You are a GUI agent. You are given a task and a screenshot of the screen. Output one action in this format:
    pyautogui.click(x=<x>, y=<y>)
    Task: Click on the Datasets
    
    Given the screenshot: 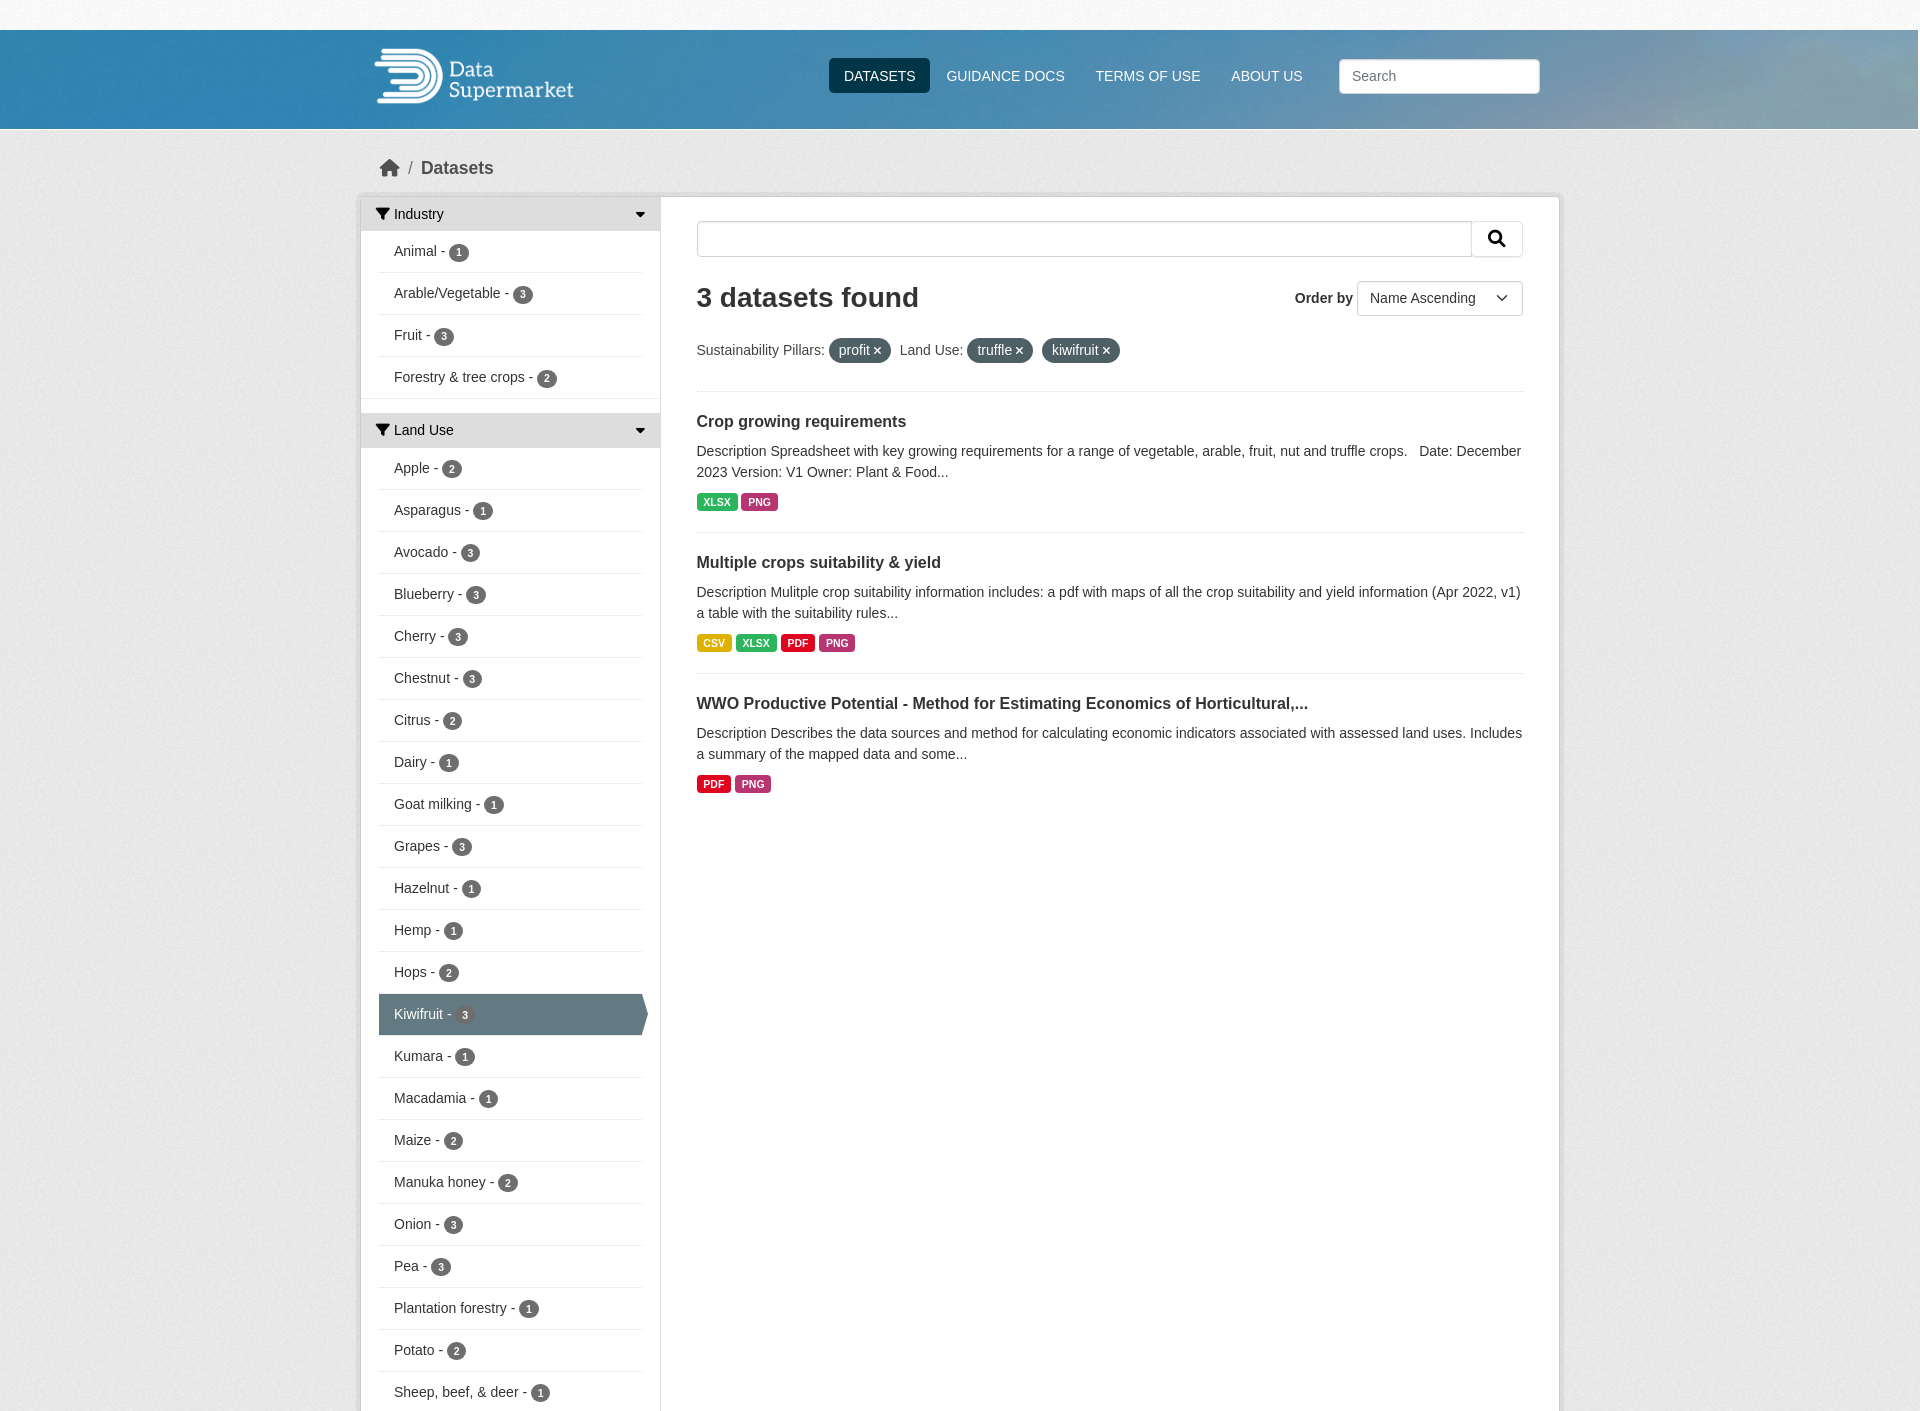 What is the action you would take?
    pyautogui.click(x=880, y=76)
    